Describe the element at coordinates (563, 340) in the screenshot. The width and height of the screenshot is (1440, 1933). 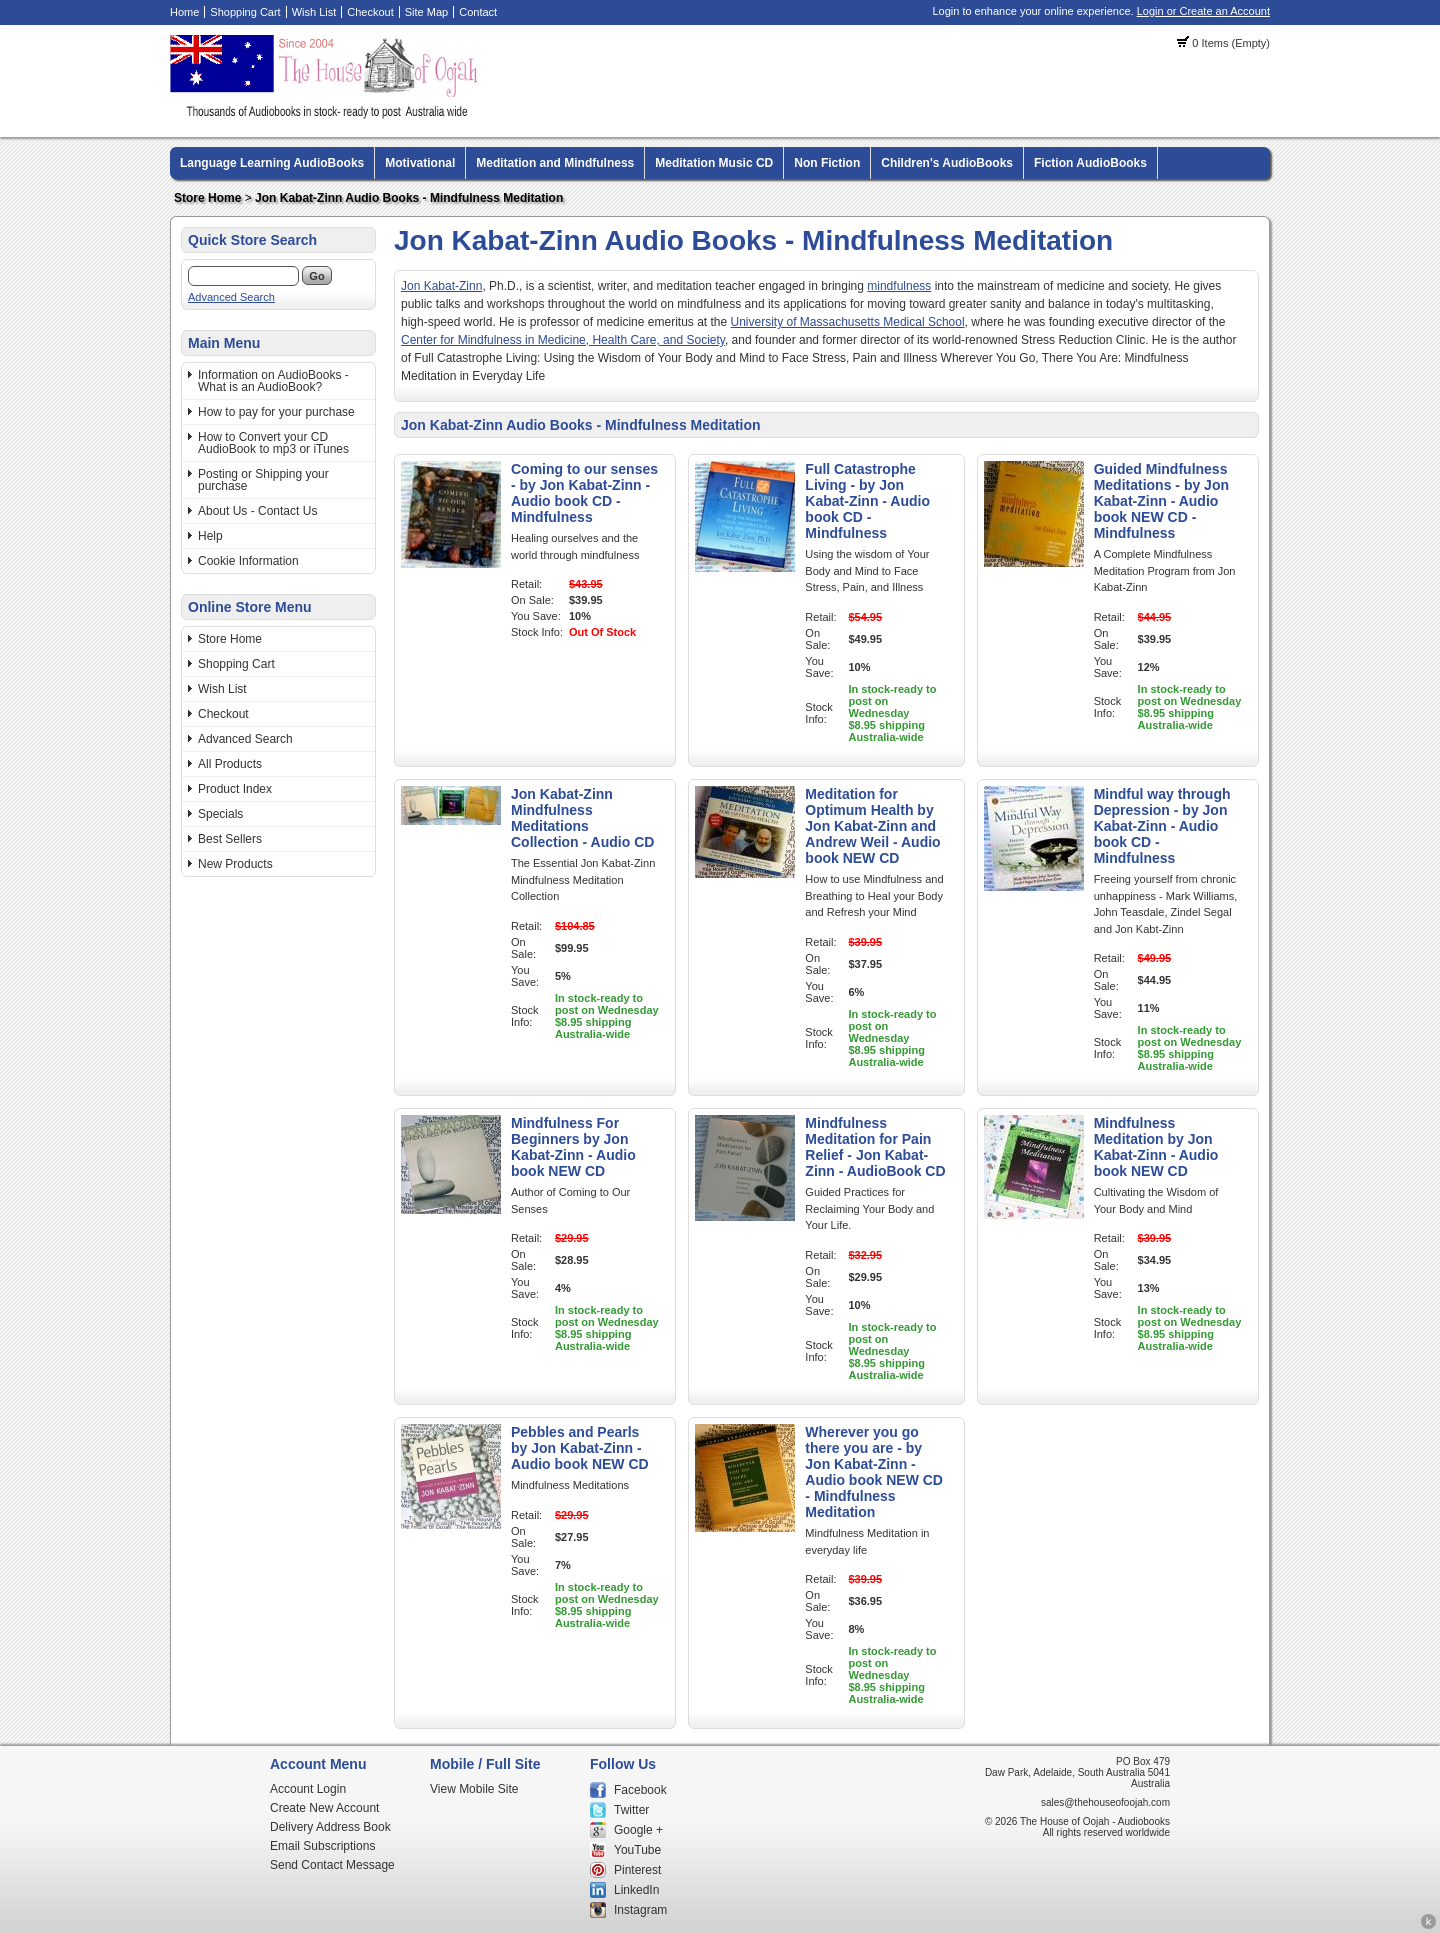
I see `Center for Mindfulness in Medicine, Health Care, and Society` at that location.